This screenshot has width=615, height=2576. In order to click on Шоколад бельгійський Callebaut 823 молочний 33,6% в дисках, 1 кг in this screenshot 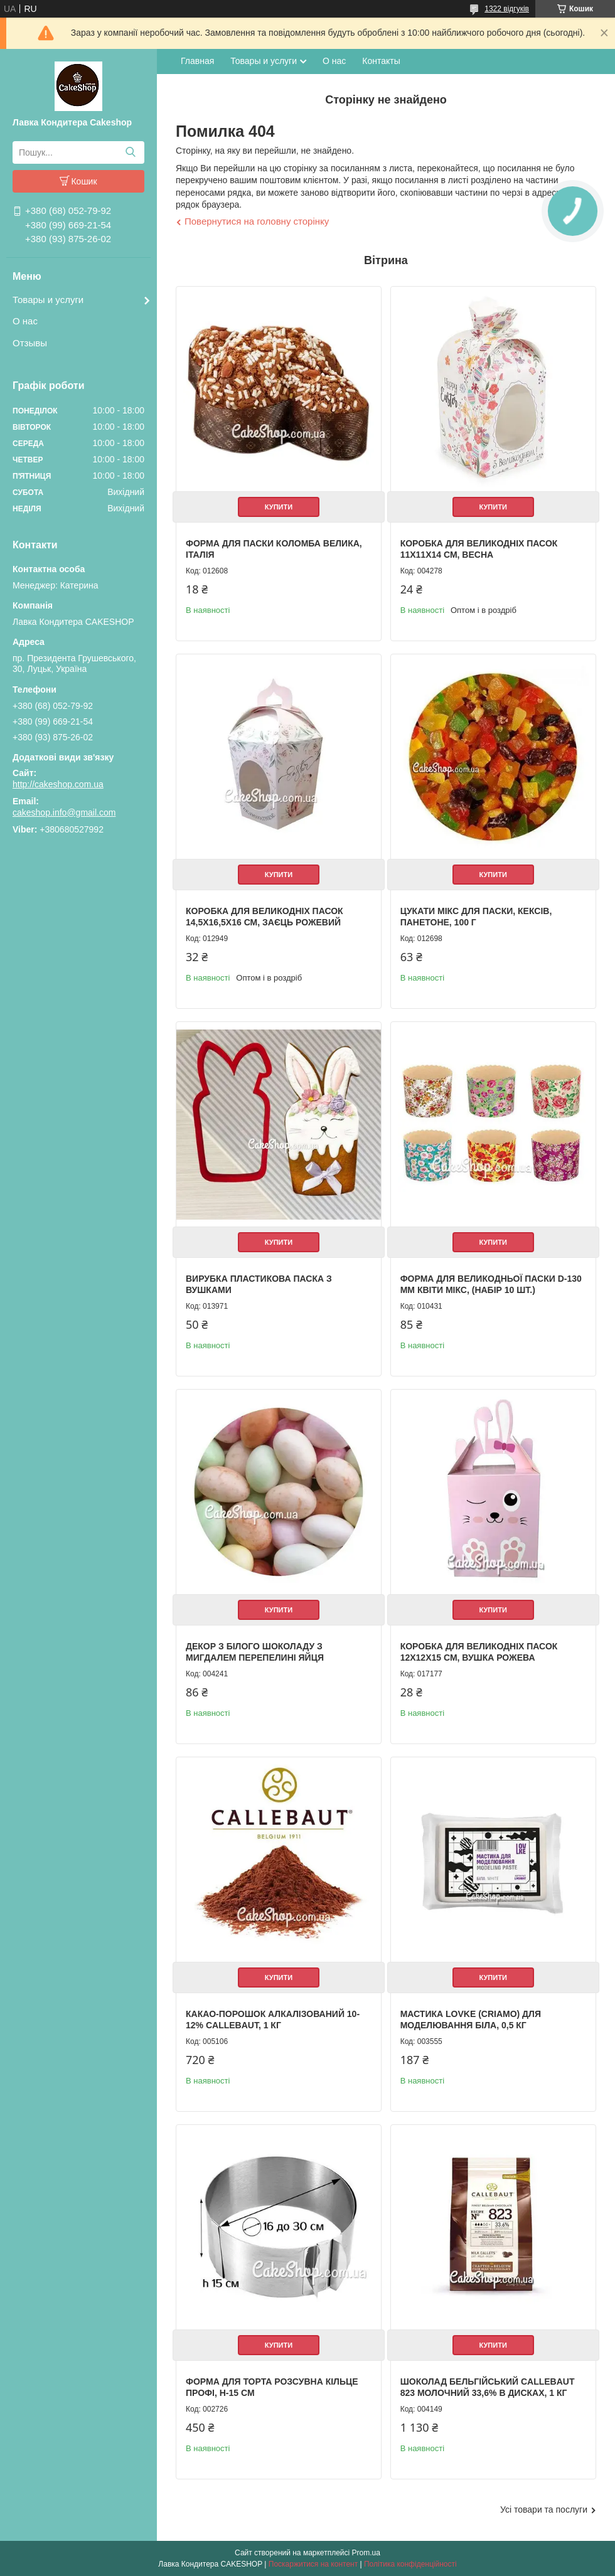, I will do `click(487, 2387)`.